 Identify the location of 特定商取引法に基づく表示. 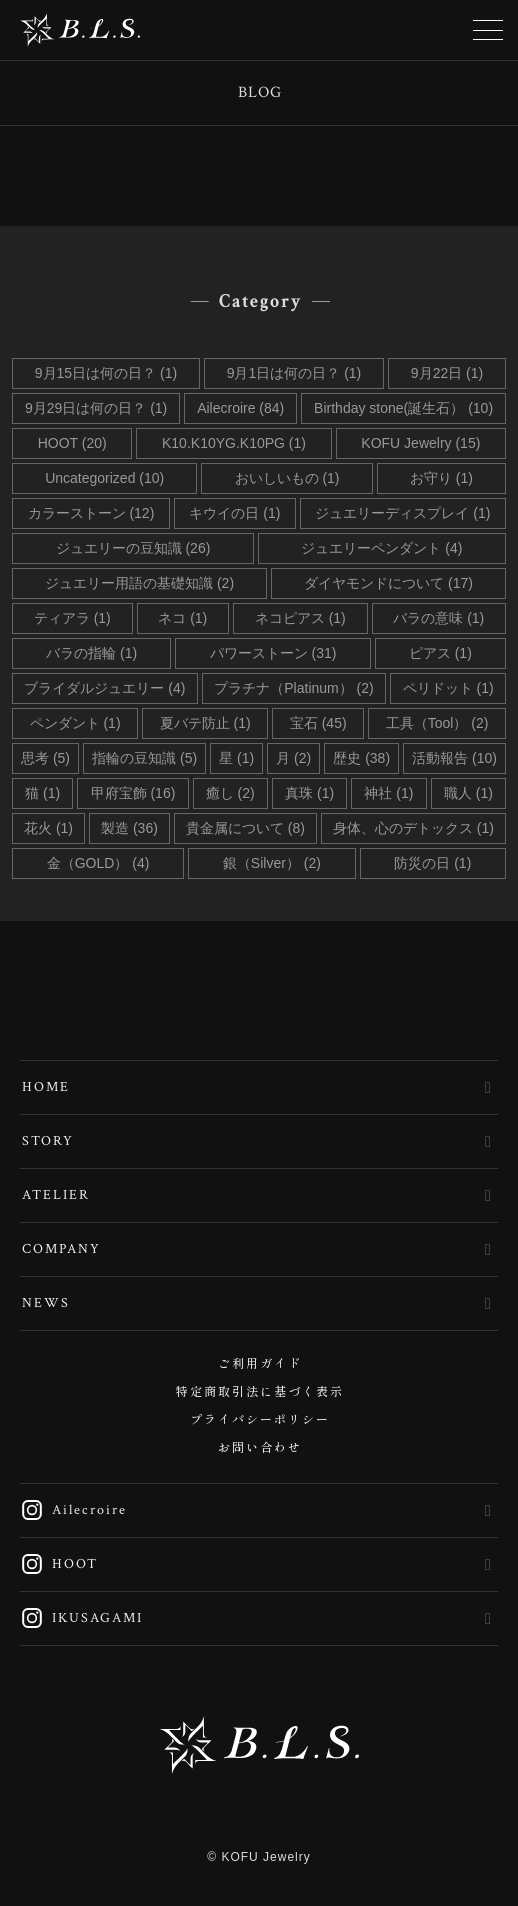
(260, 1392).